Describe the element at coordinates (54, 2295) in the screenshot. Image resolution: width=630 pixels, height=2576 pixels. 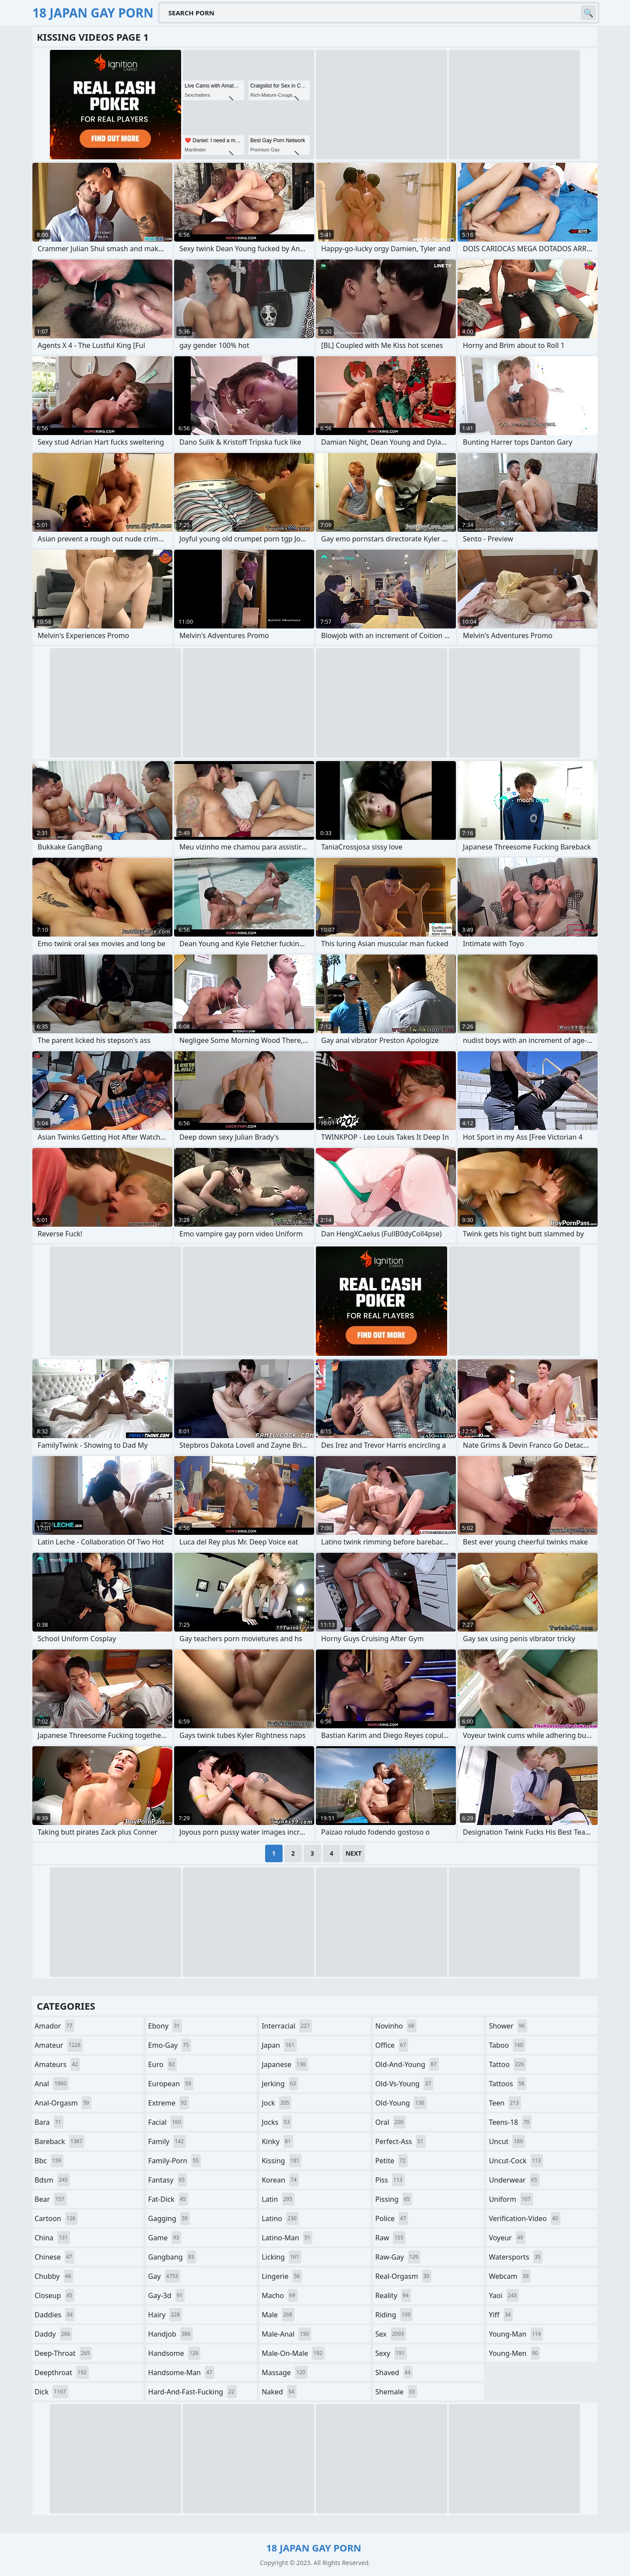
I see `closeup` at that location.